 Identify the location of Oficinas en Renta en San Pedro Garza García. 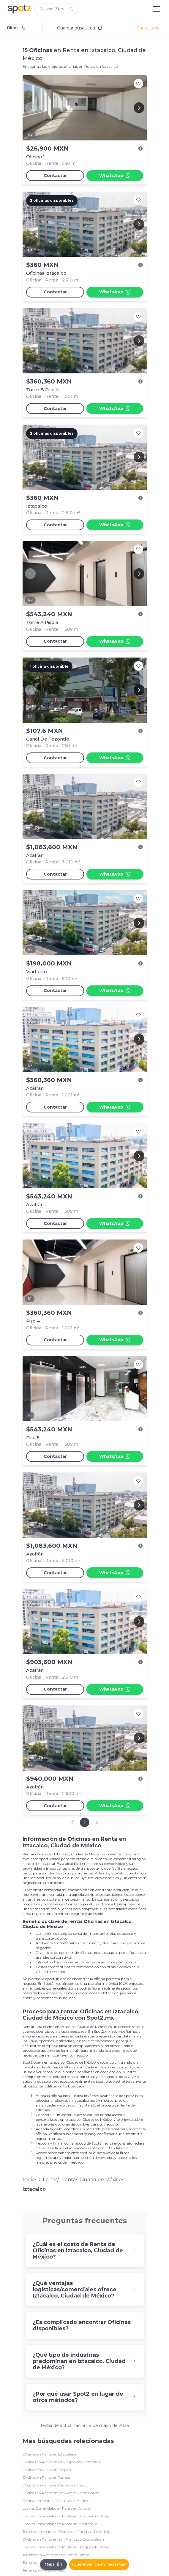
(61, 2493).